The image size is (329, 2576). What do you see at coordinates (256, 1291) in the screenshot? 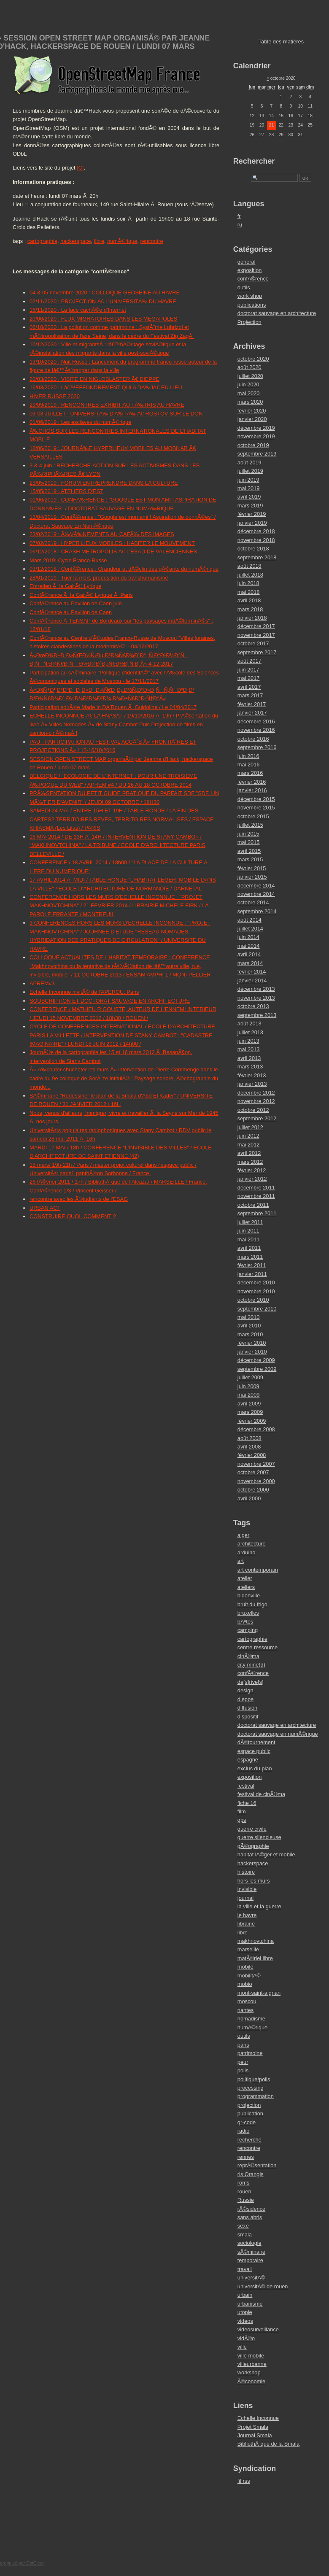
I see `novembre 2010` at bounding box center [256, 1291].